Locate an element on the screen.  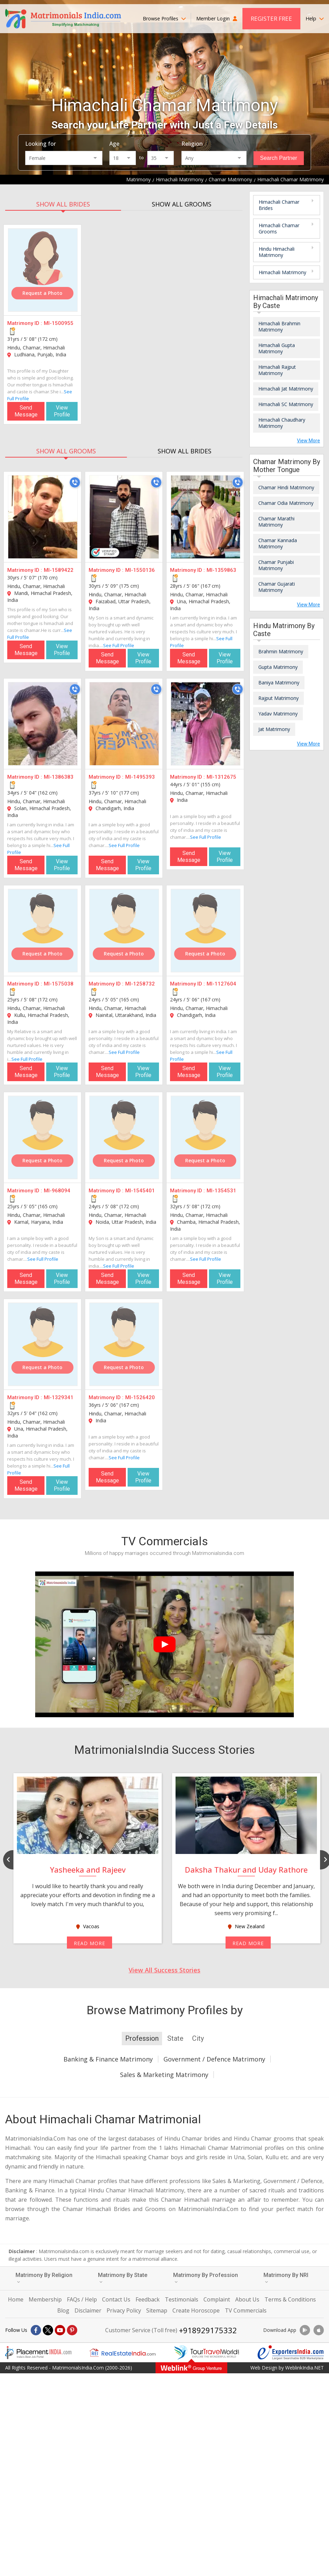
Chamar Punjabi Matrimony is located at coordinates (276, 565).